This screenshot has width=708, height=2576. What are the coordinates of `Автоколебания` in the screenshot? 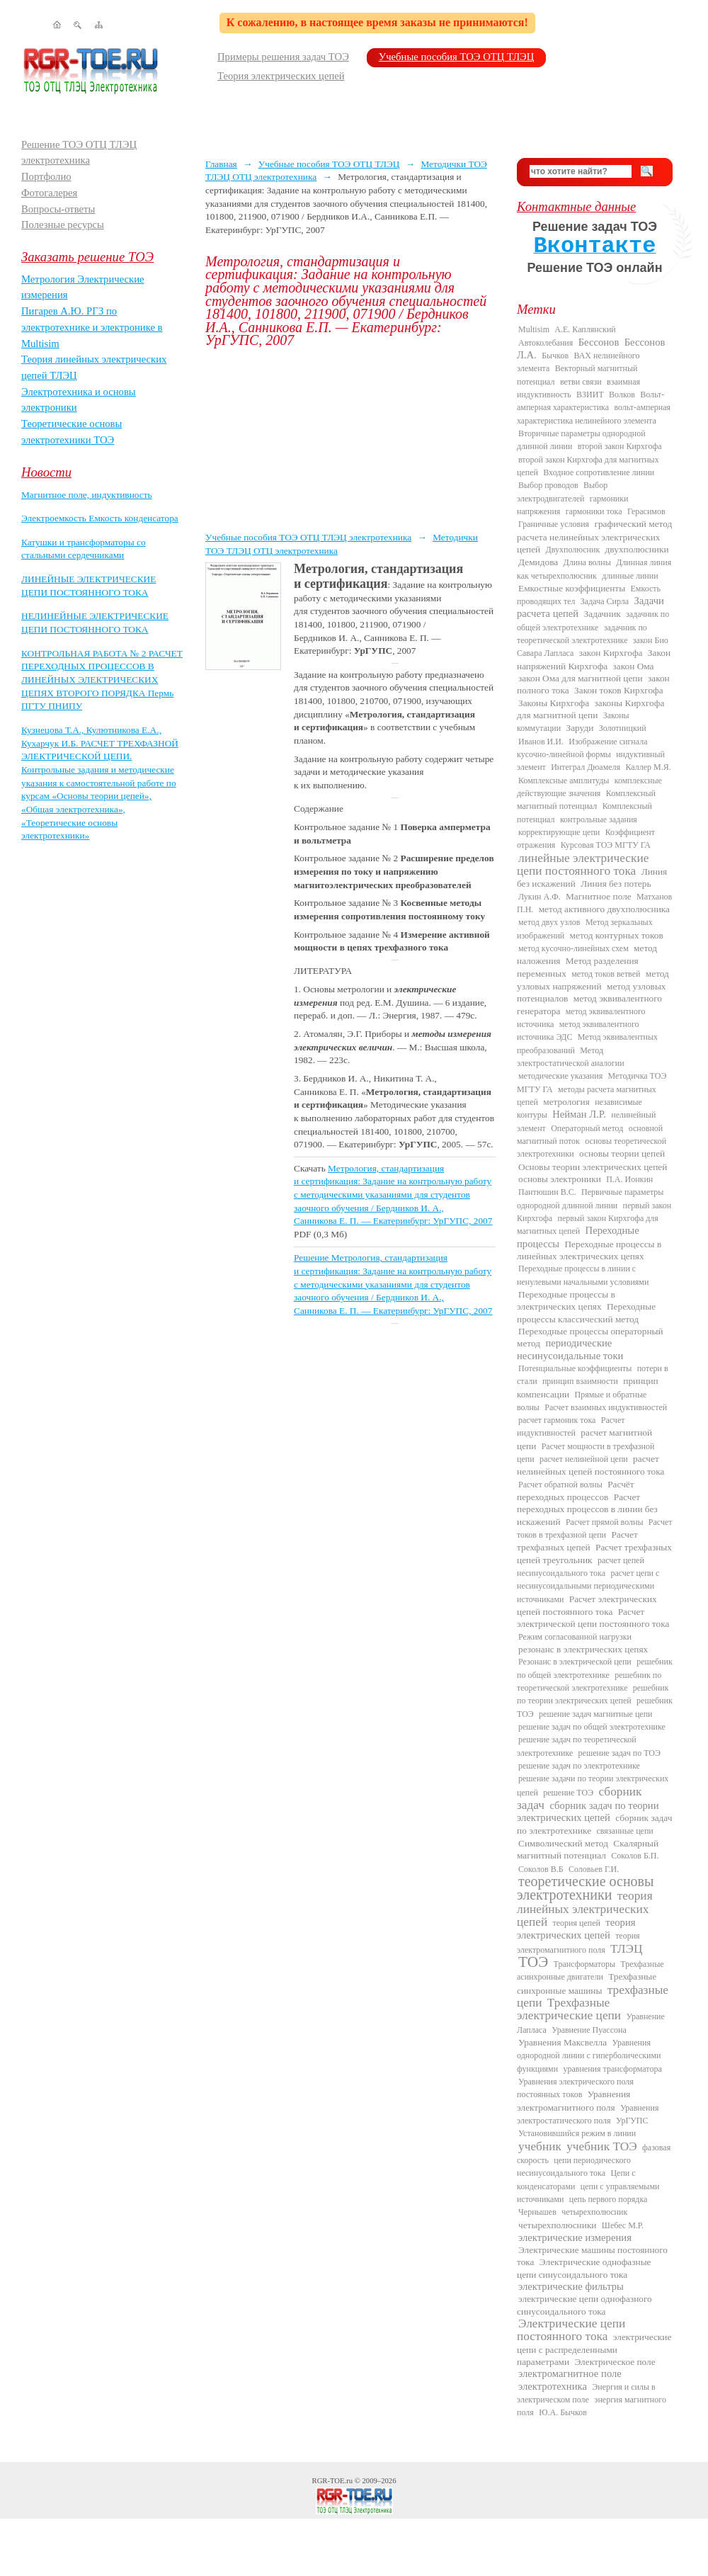 It's located at (545, 343).